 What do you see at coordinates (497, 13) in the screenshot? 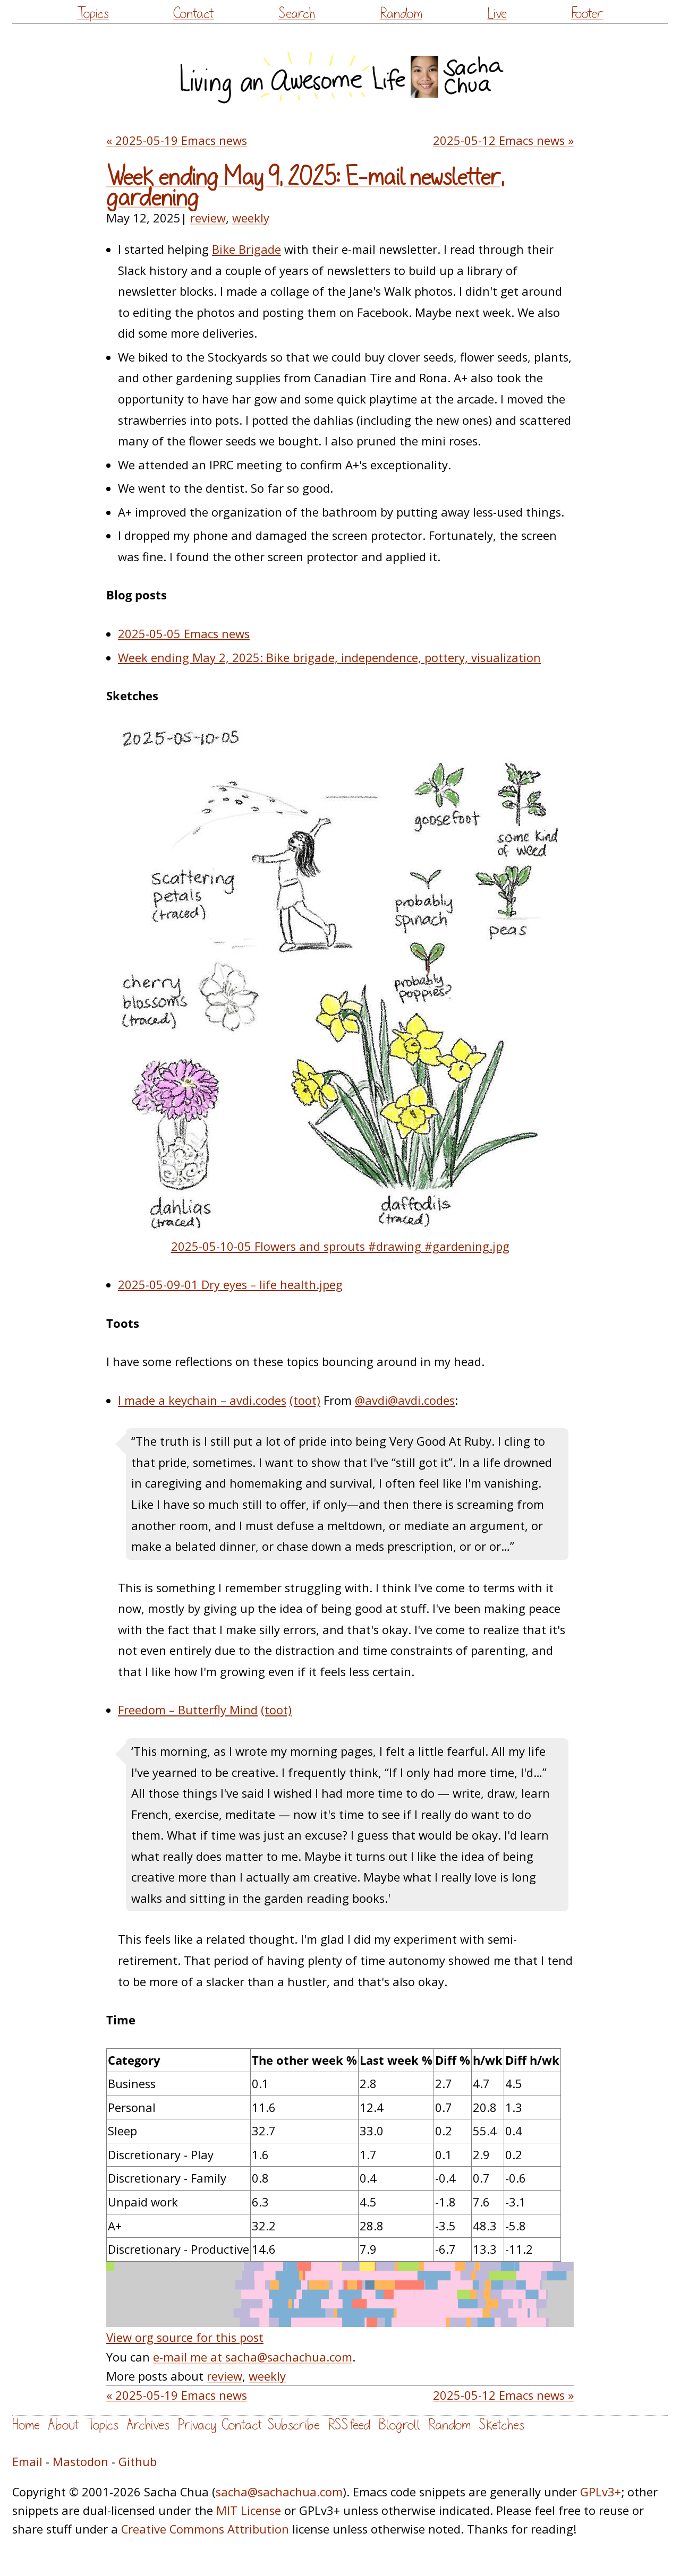
I see `Live` at bounding box center [497, 13].